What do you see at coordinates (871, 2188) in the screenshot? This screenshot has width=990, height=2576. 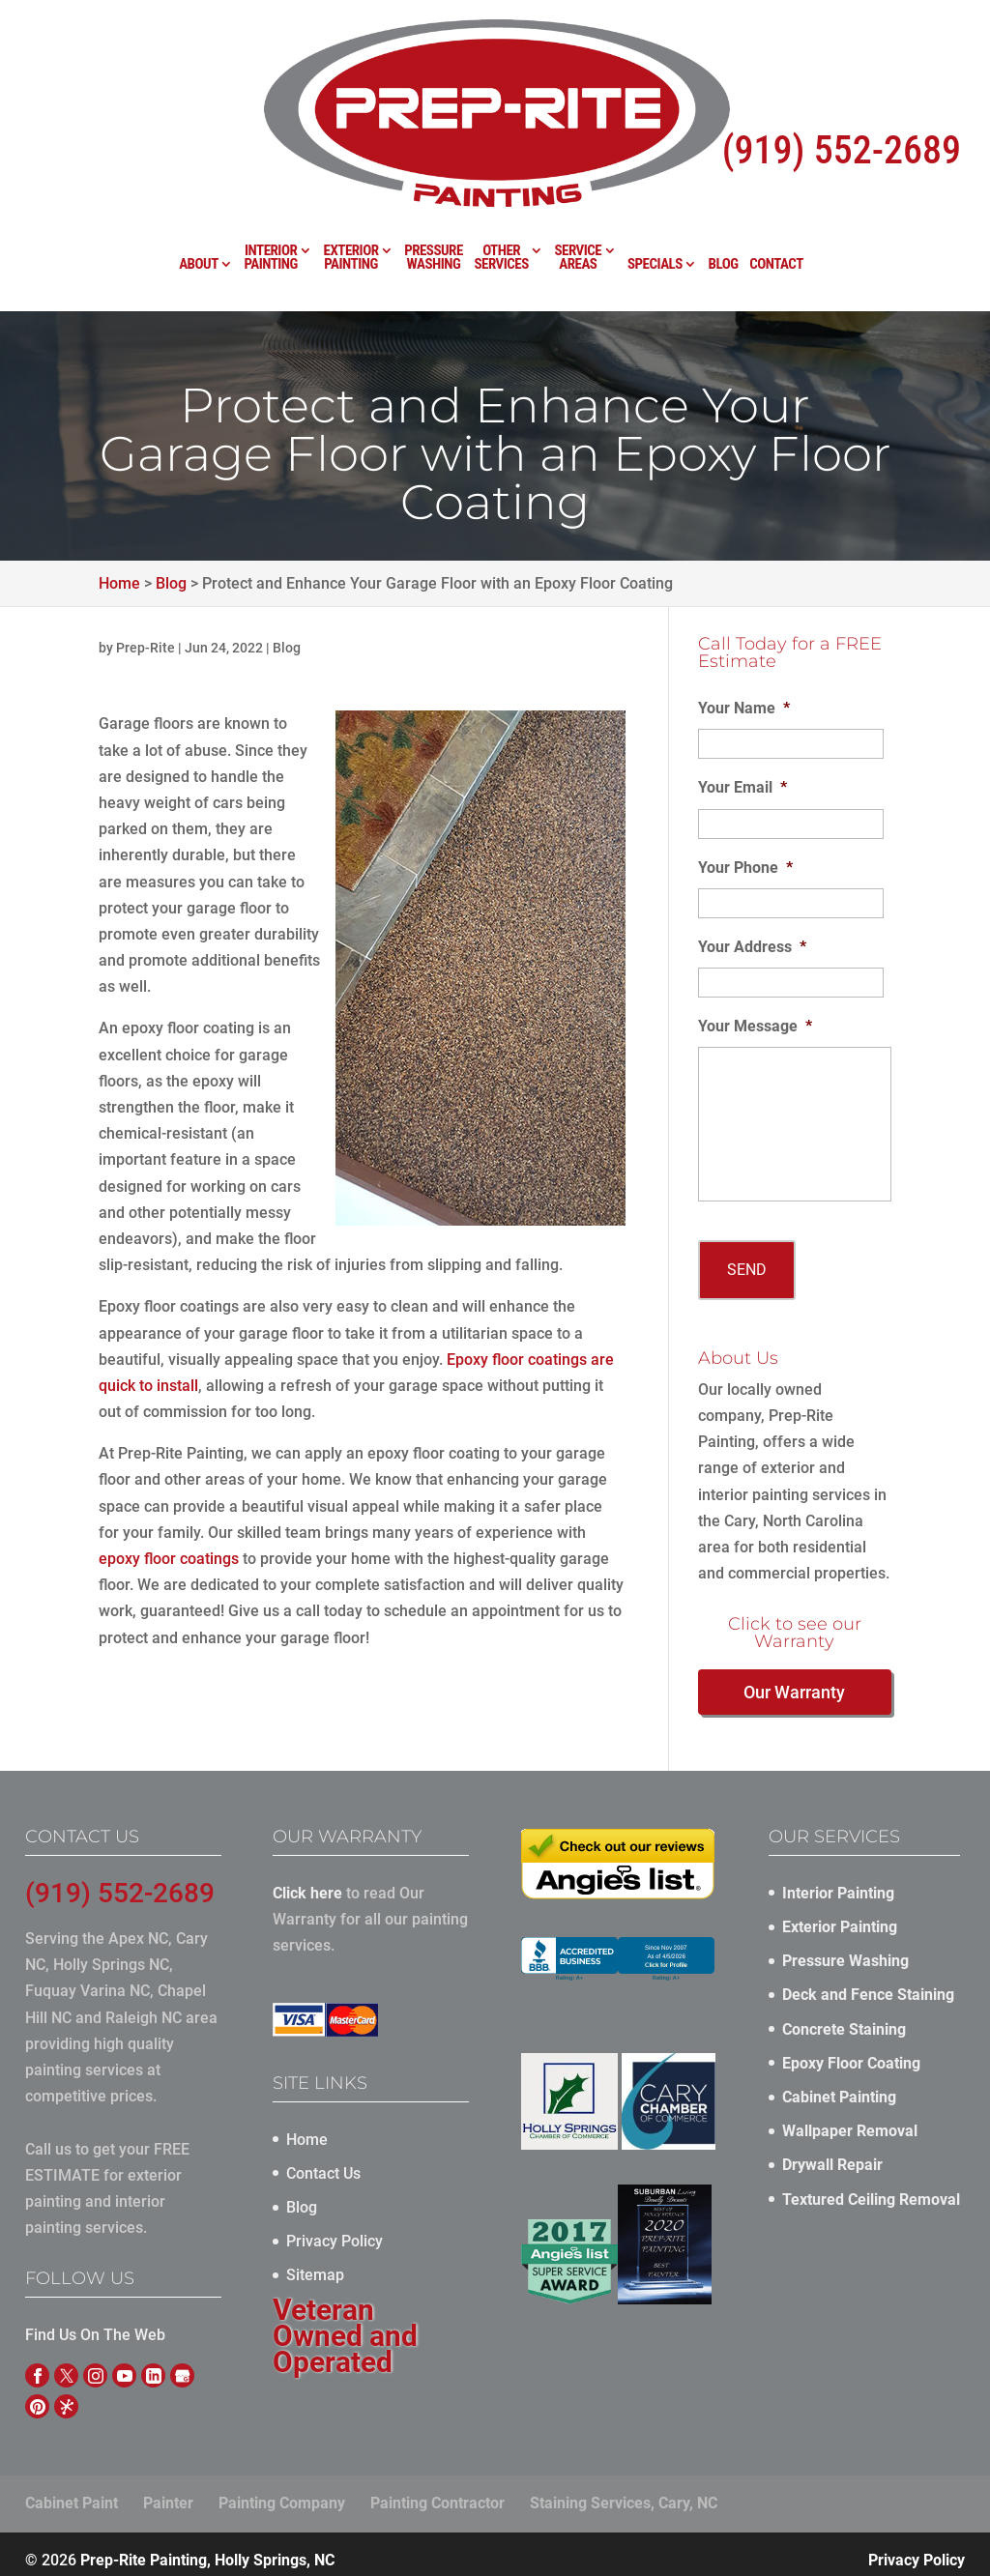 I see `Textured Ceiling Removal` at bounding box center [871, 2188].